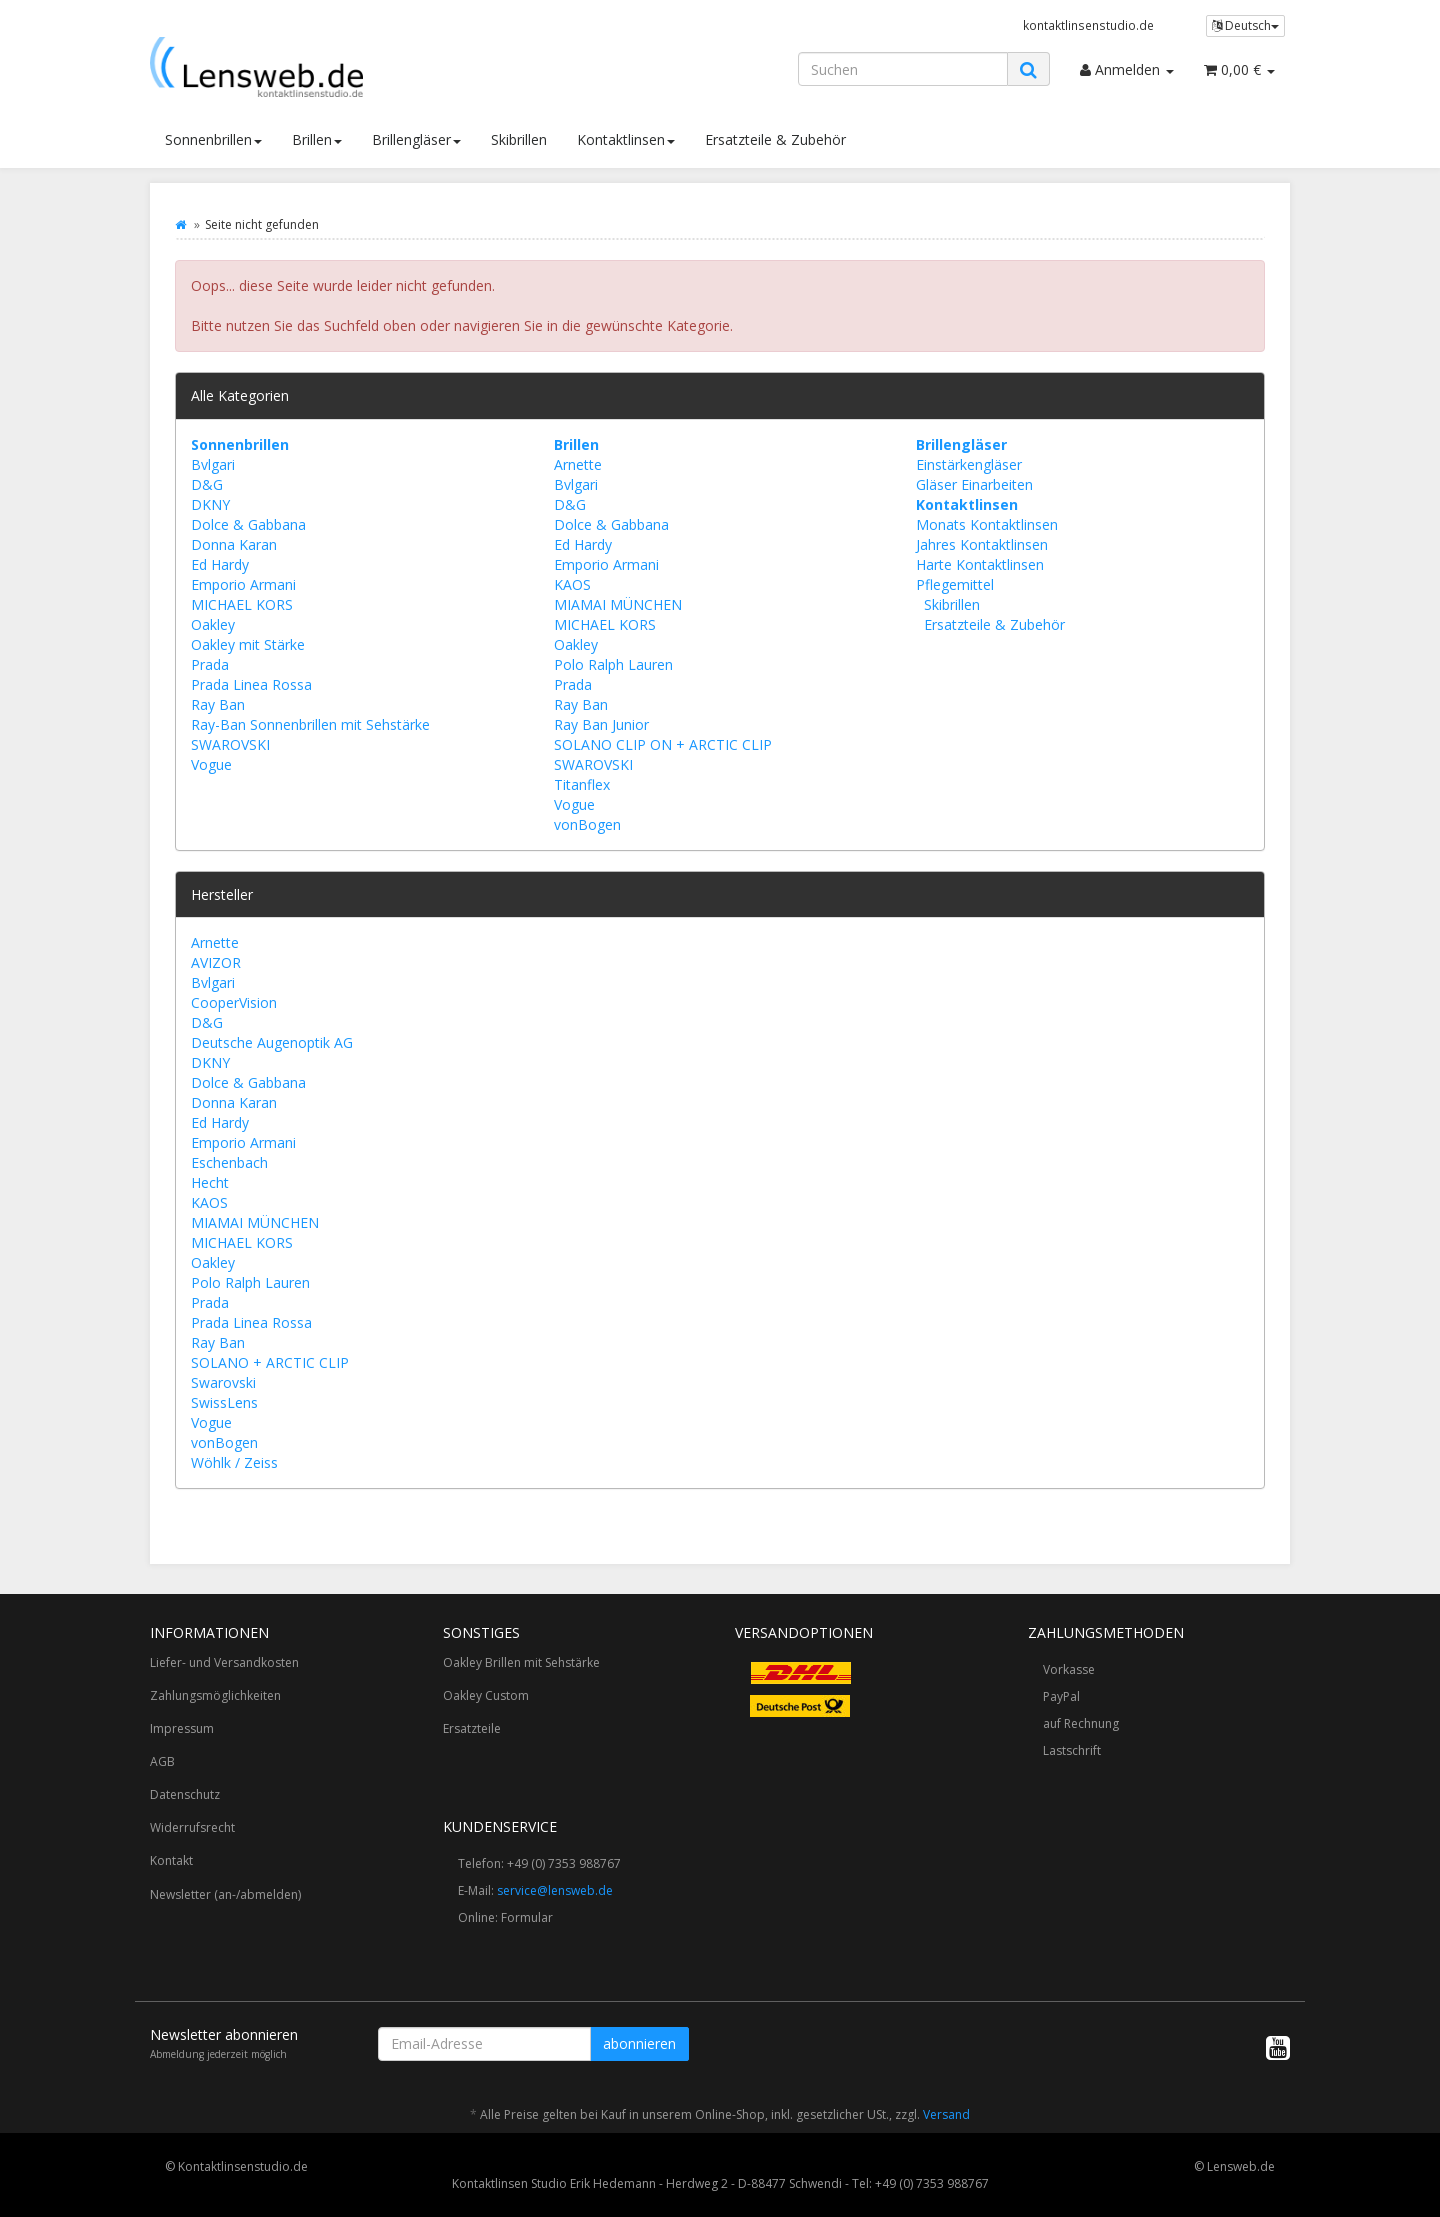  Describe the element at coordinates (270, 1362) in the screenshot. I see `SOLANO + ARCTIC CLIP` at that location.